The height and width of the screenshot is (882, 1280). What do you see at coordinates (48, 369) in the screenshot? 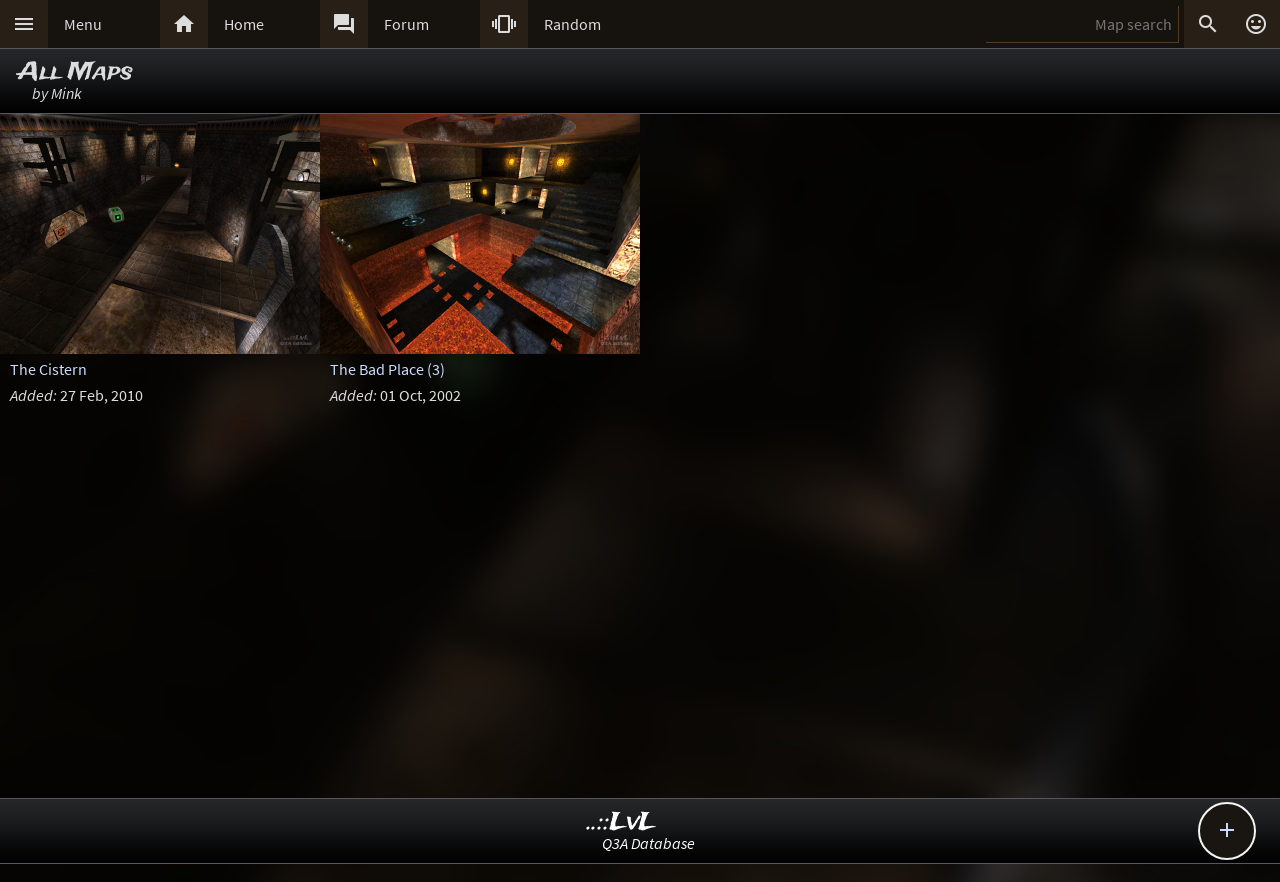
I see `The Cistern` at bounding box center [48, 369].